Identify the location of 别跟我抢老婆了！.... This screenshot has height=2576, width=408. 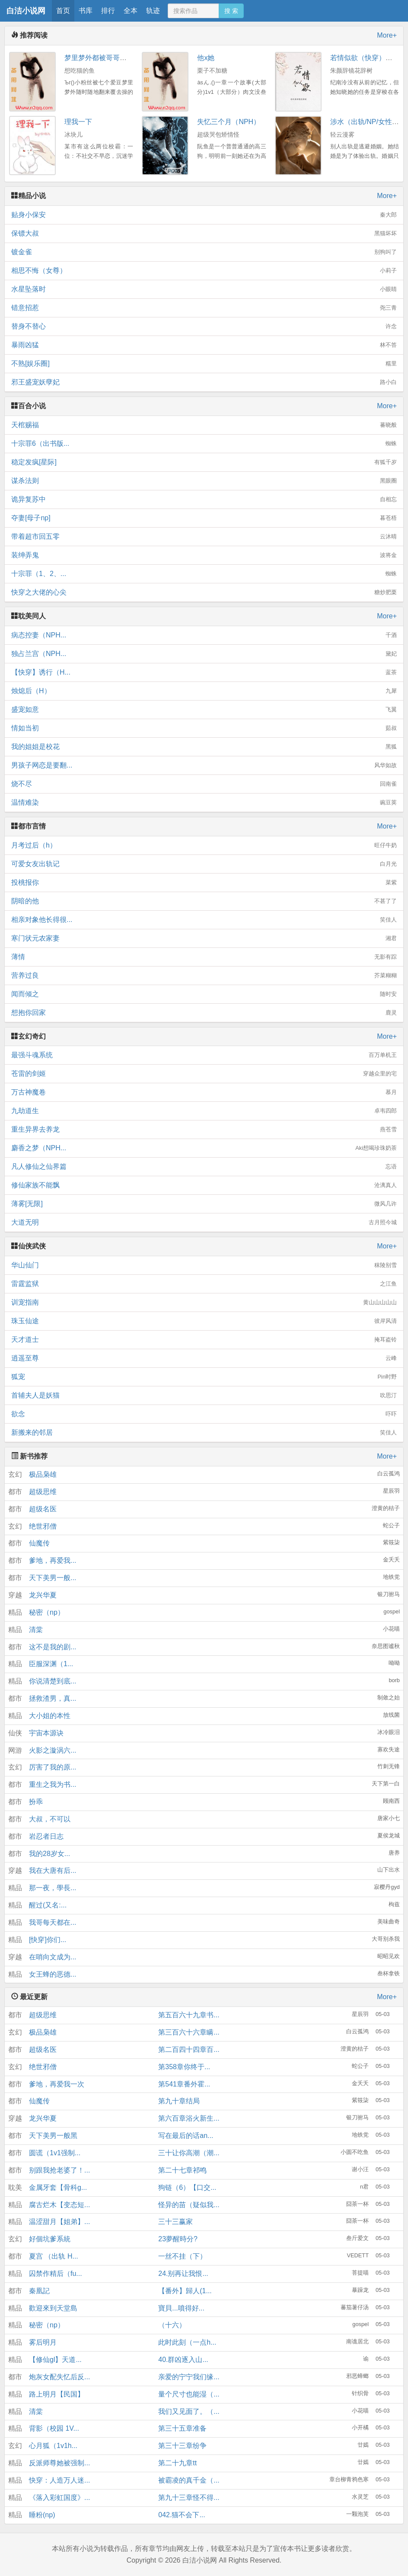
(59, 2170).